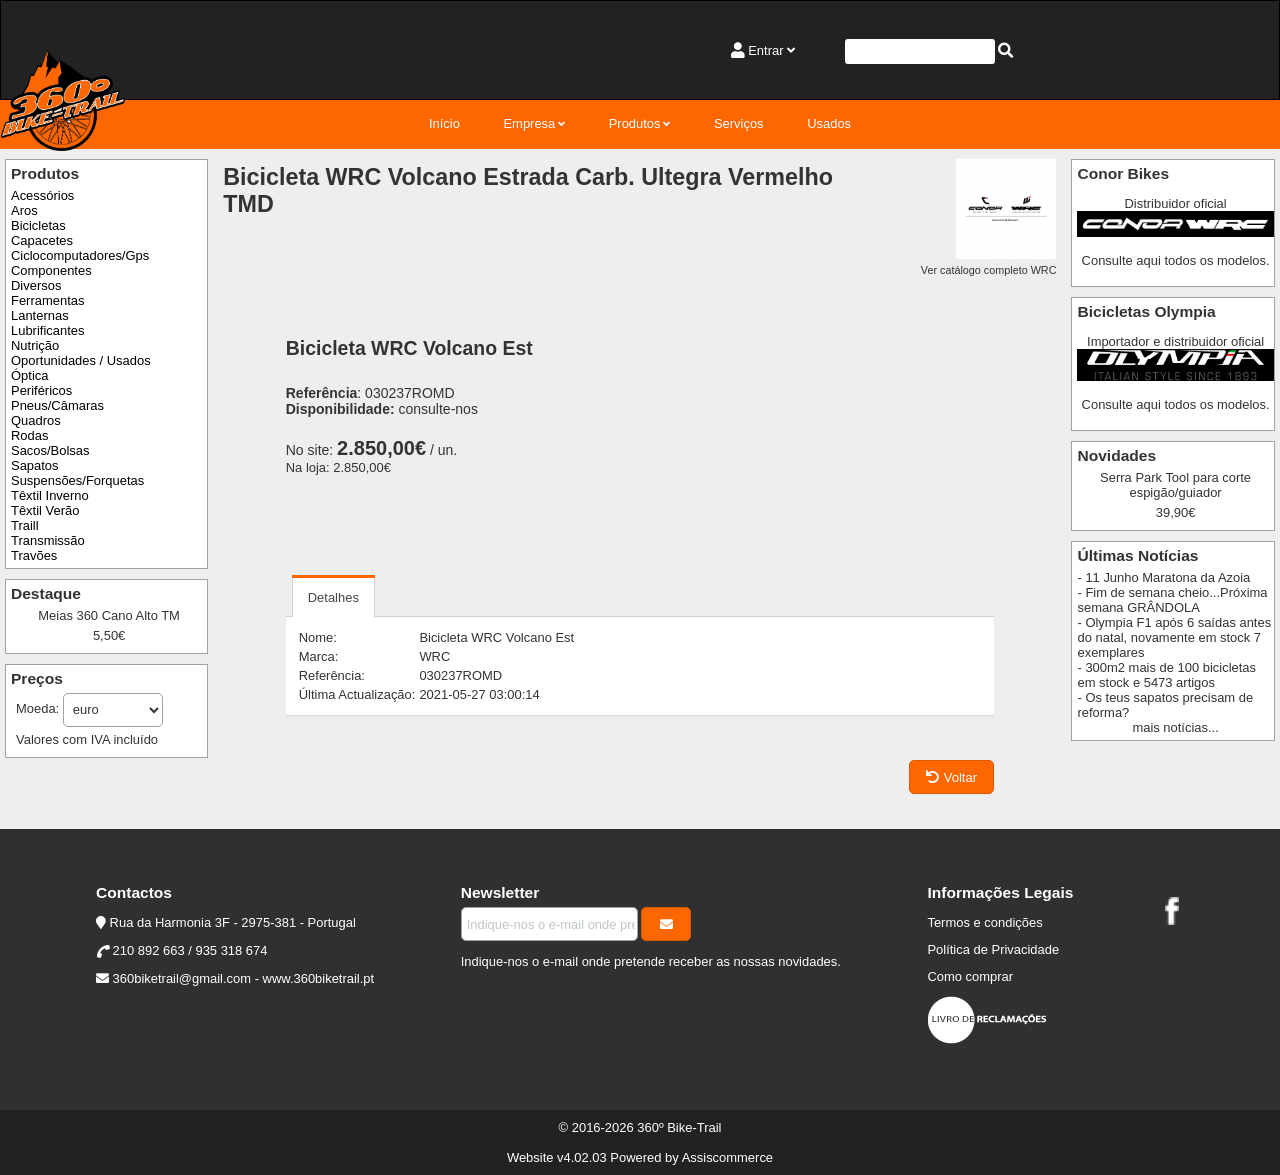 Image resolution: width=1280 pixels, height=1175 pixels. Describe the element at coordinates (765, 50) in the screenshot. I see `Entrar` at that location.